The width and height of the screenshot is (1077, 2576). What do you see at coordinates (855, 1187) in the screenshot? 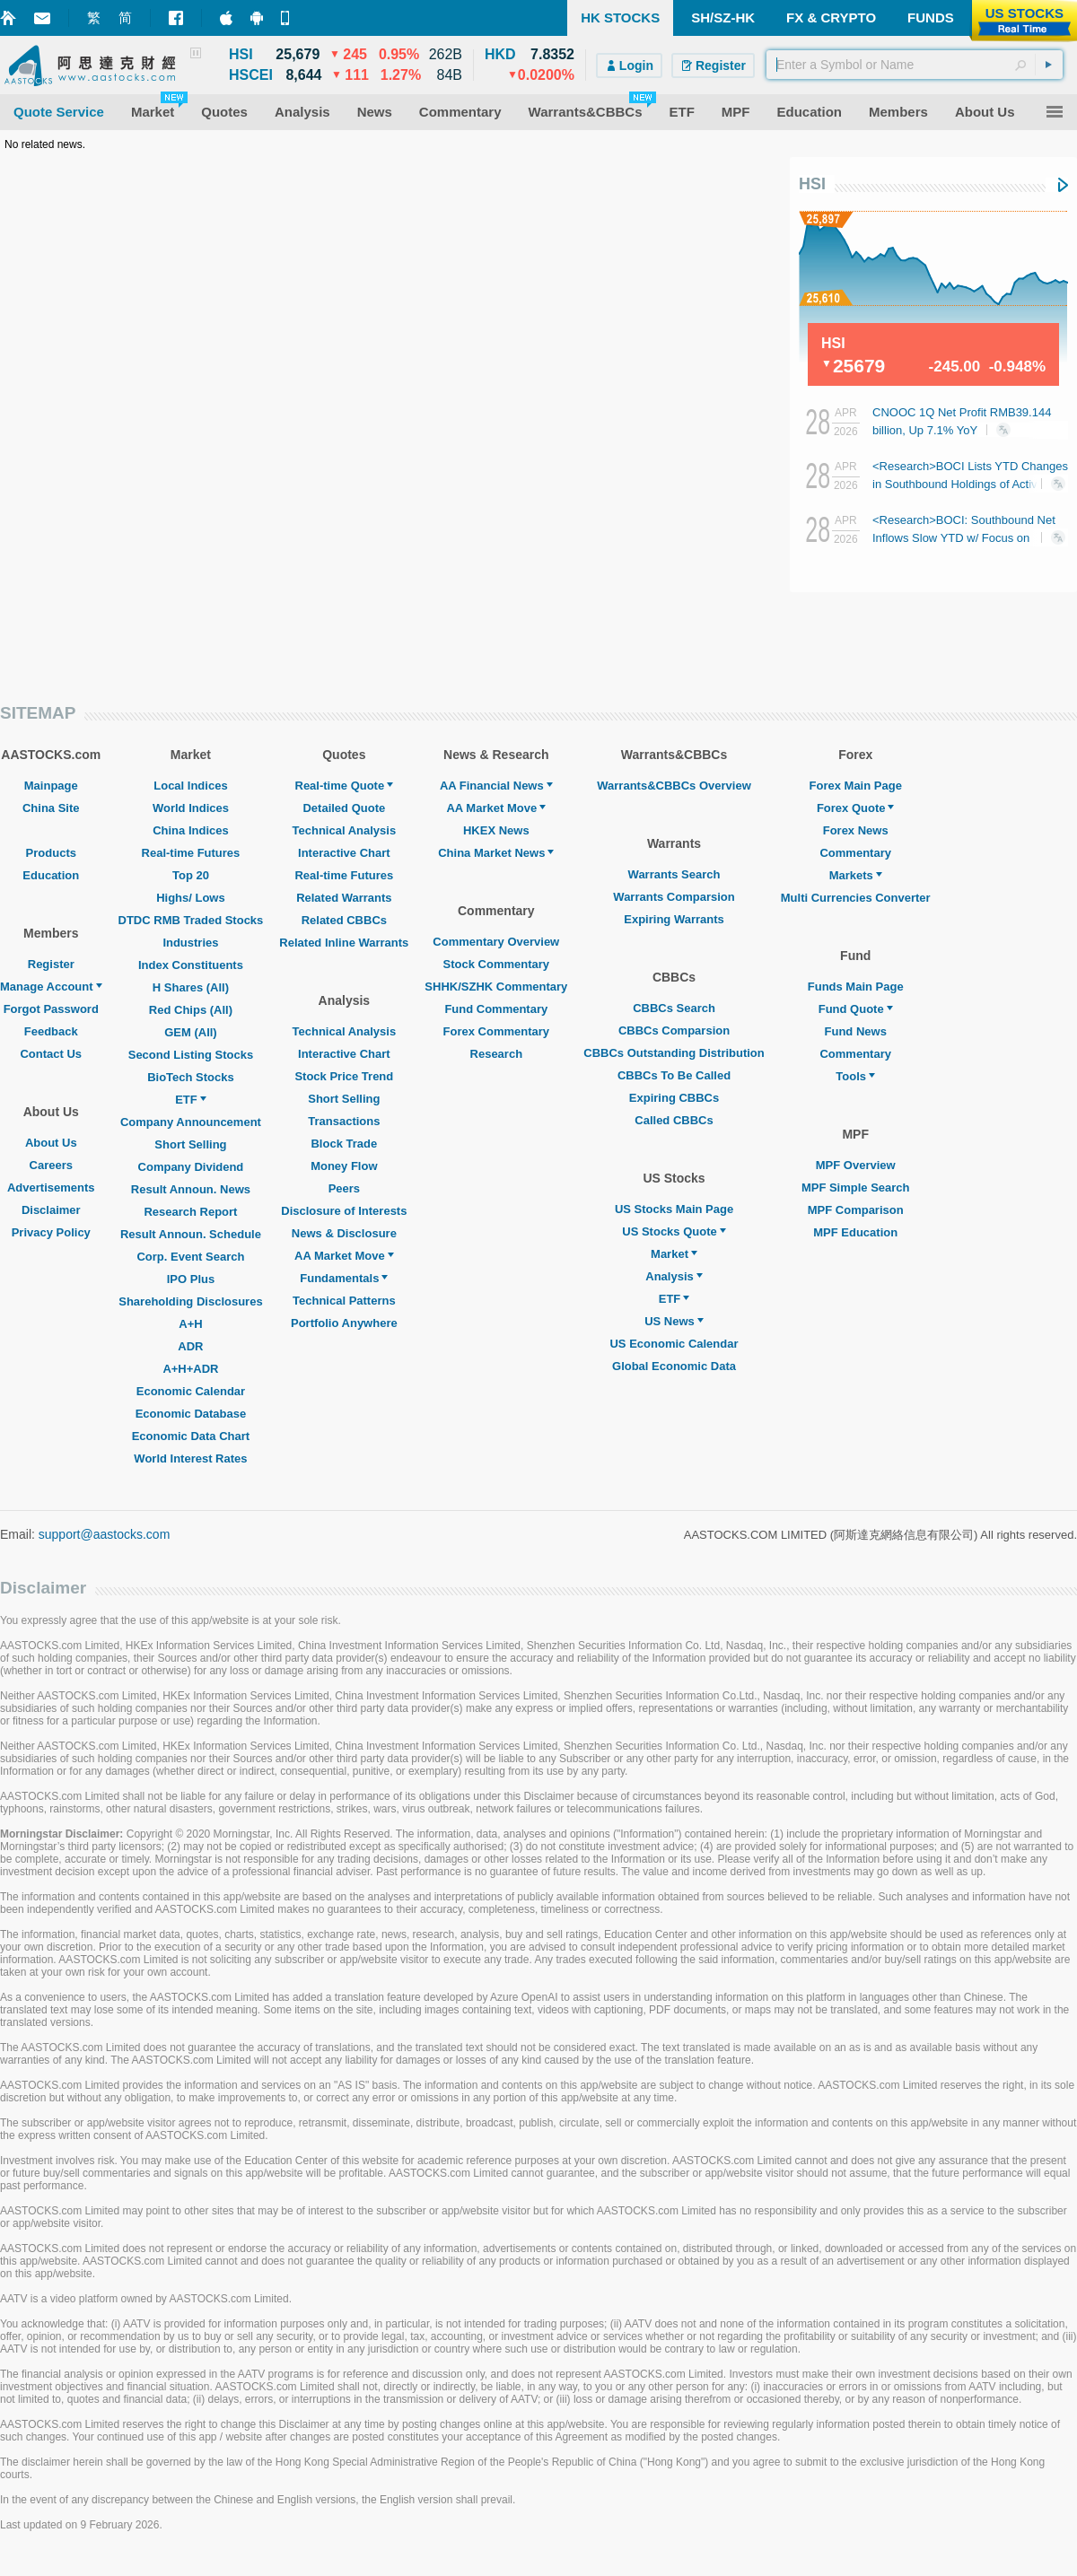
I see `MPF Simple Search` at bounding box center [855, 1187].